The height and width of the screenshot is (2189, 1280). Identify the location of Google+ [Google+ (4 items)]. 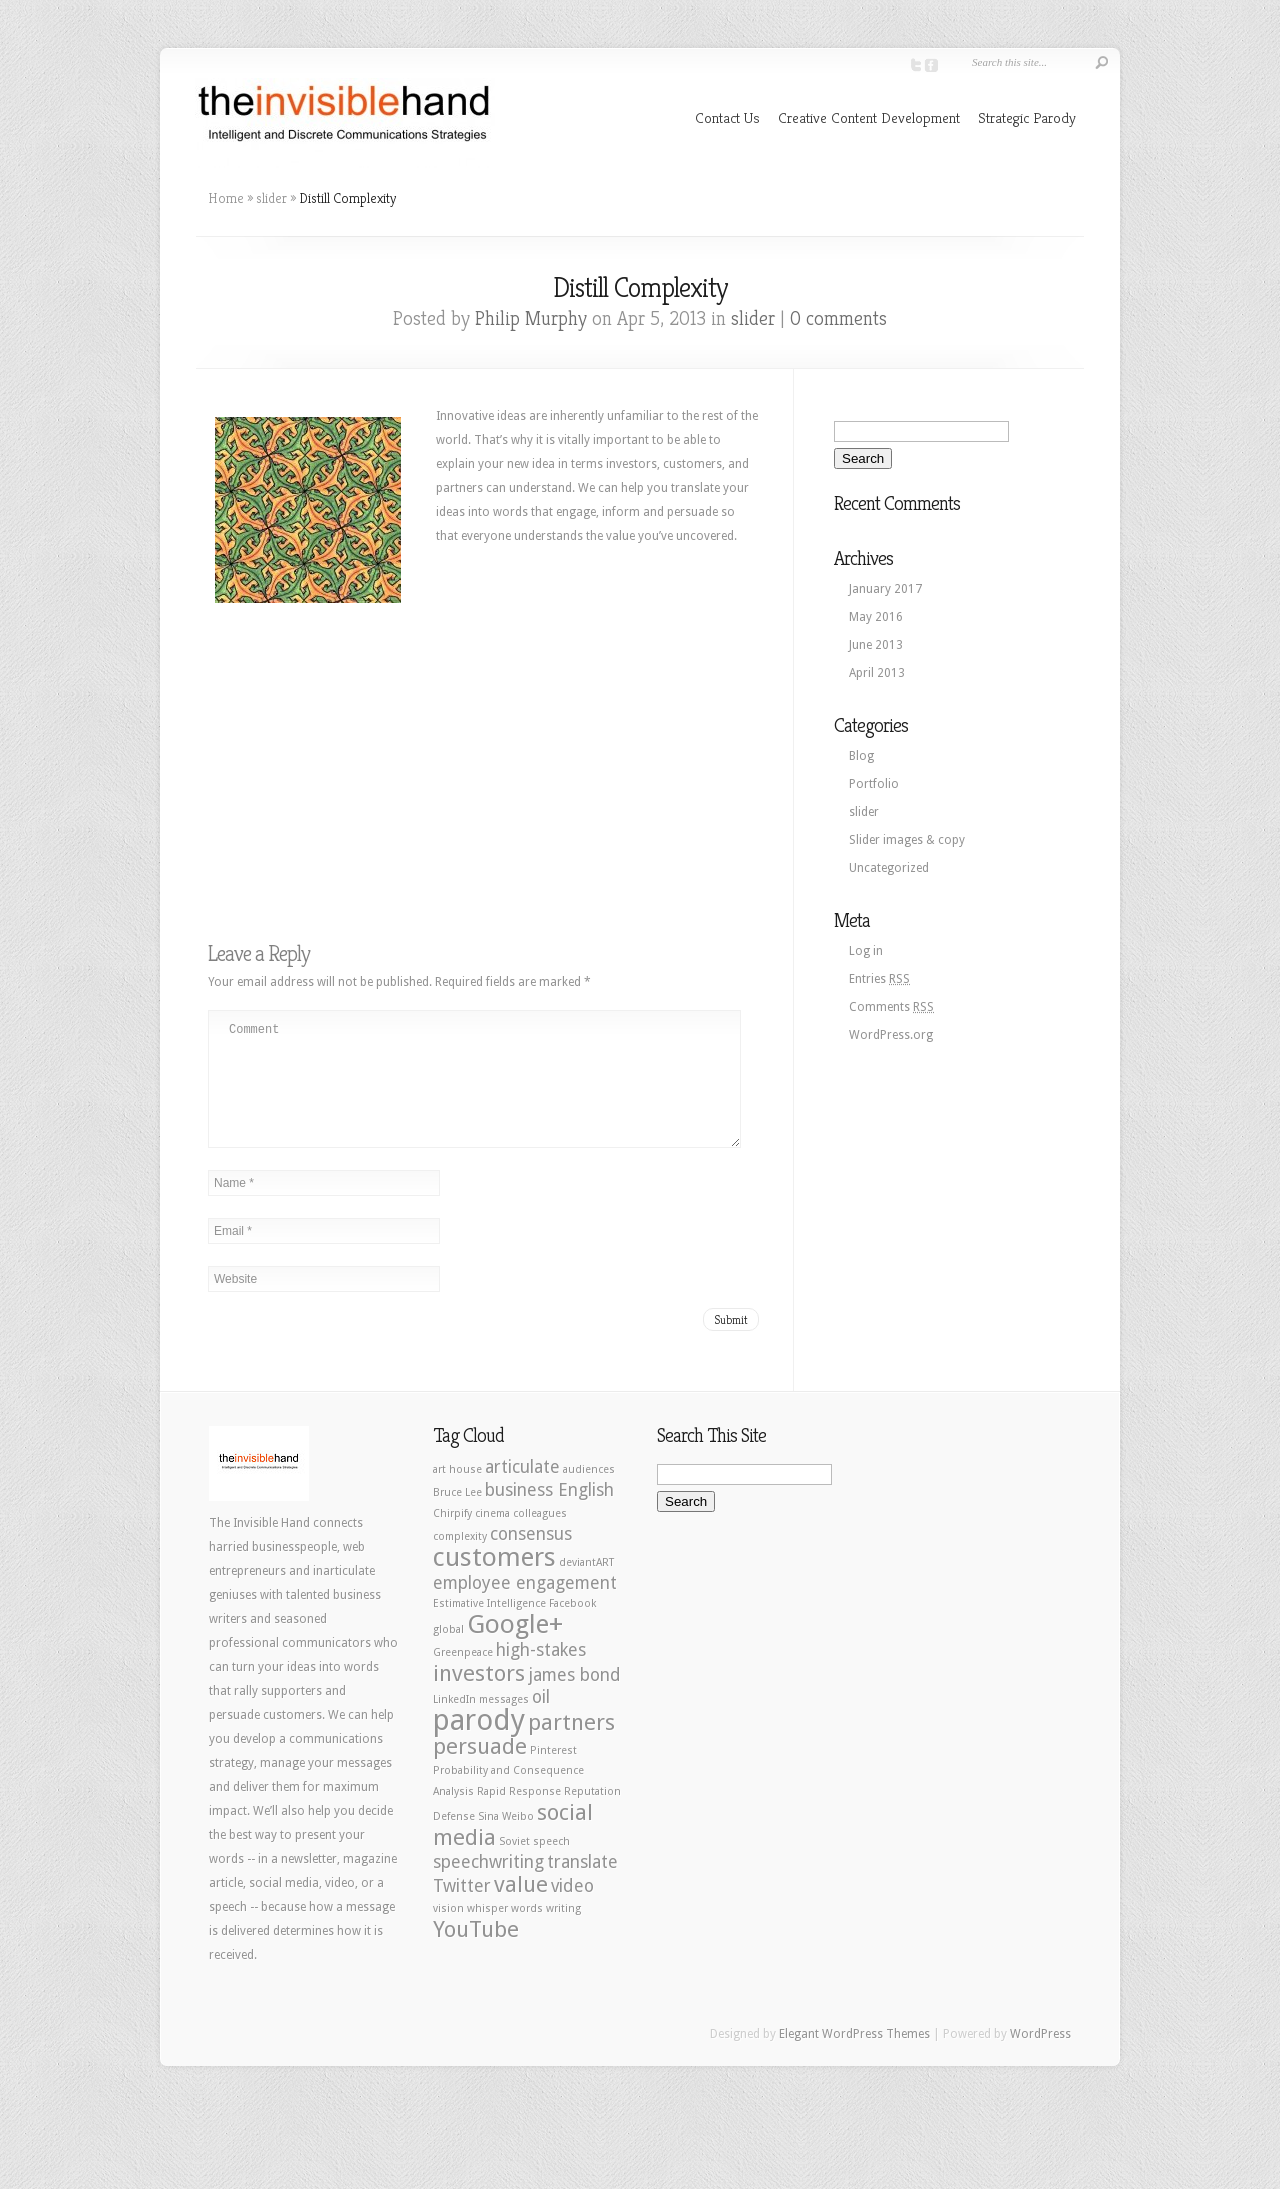
(515, 1648).